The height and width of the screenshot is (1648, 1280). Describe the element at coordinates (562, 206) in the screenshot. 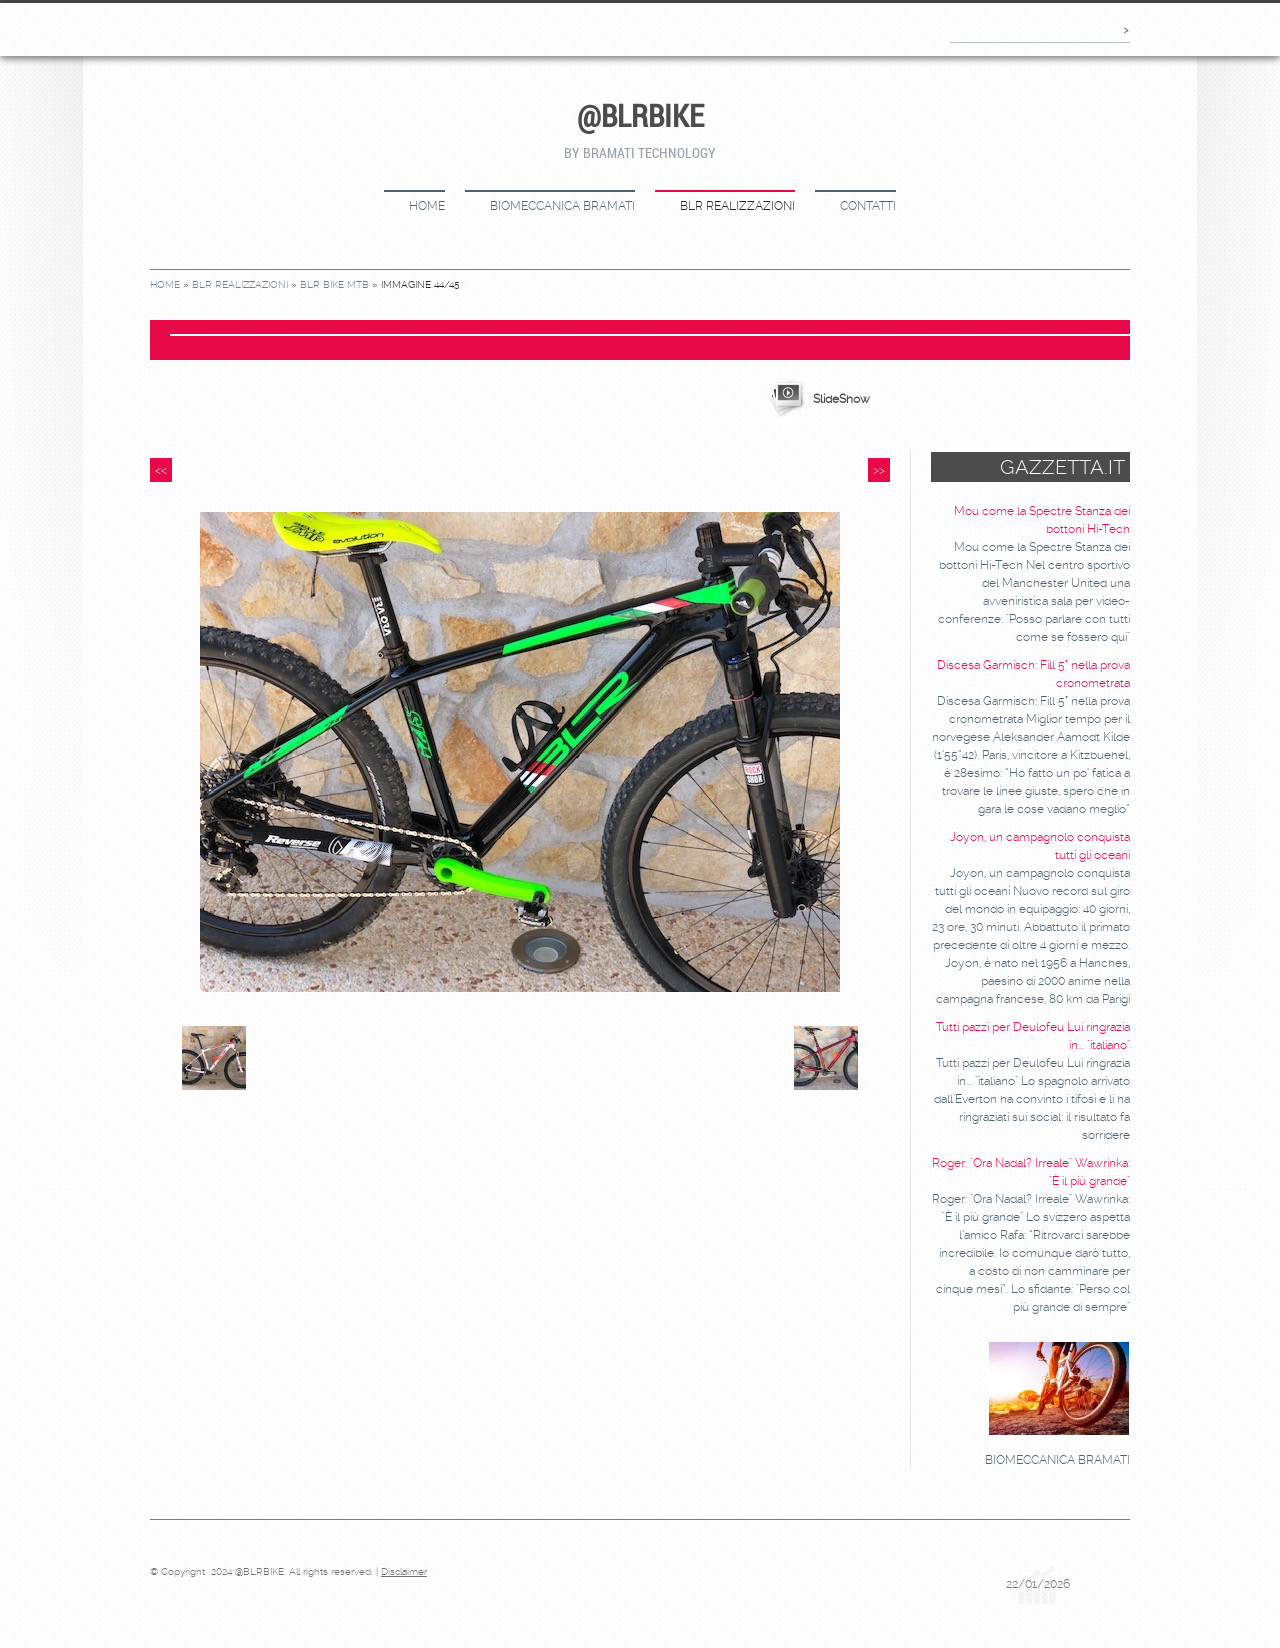

I see `BIOMECCANICA BRAMATI` at that location.